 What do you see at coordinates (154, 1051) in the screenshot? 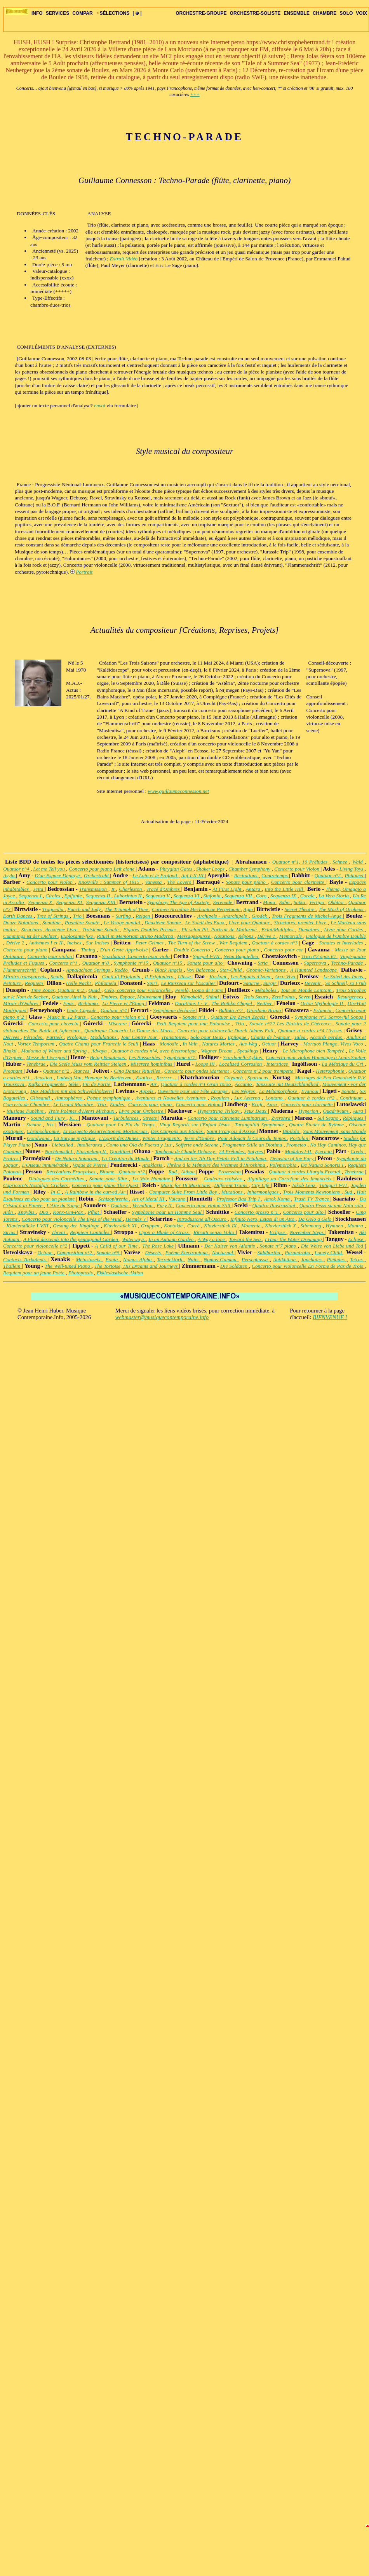
I see `Quatuor à cordes n°4, avec électronique` at bounding box center [154, 1051].